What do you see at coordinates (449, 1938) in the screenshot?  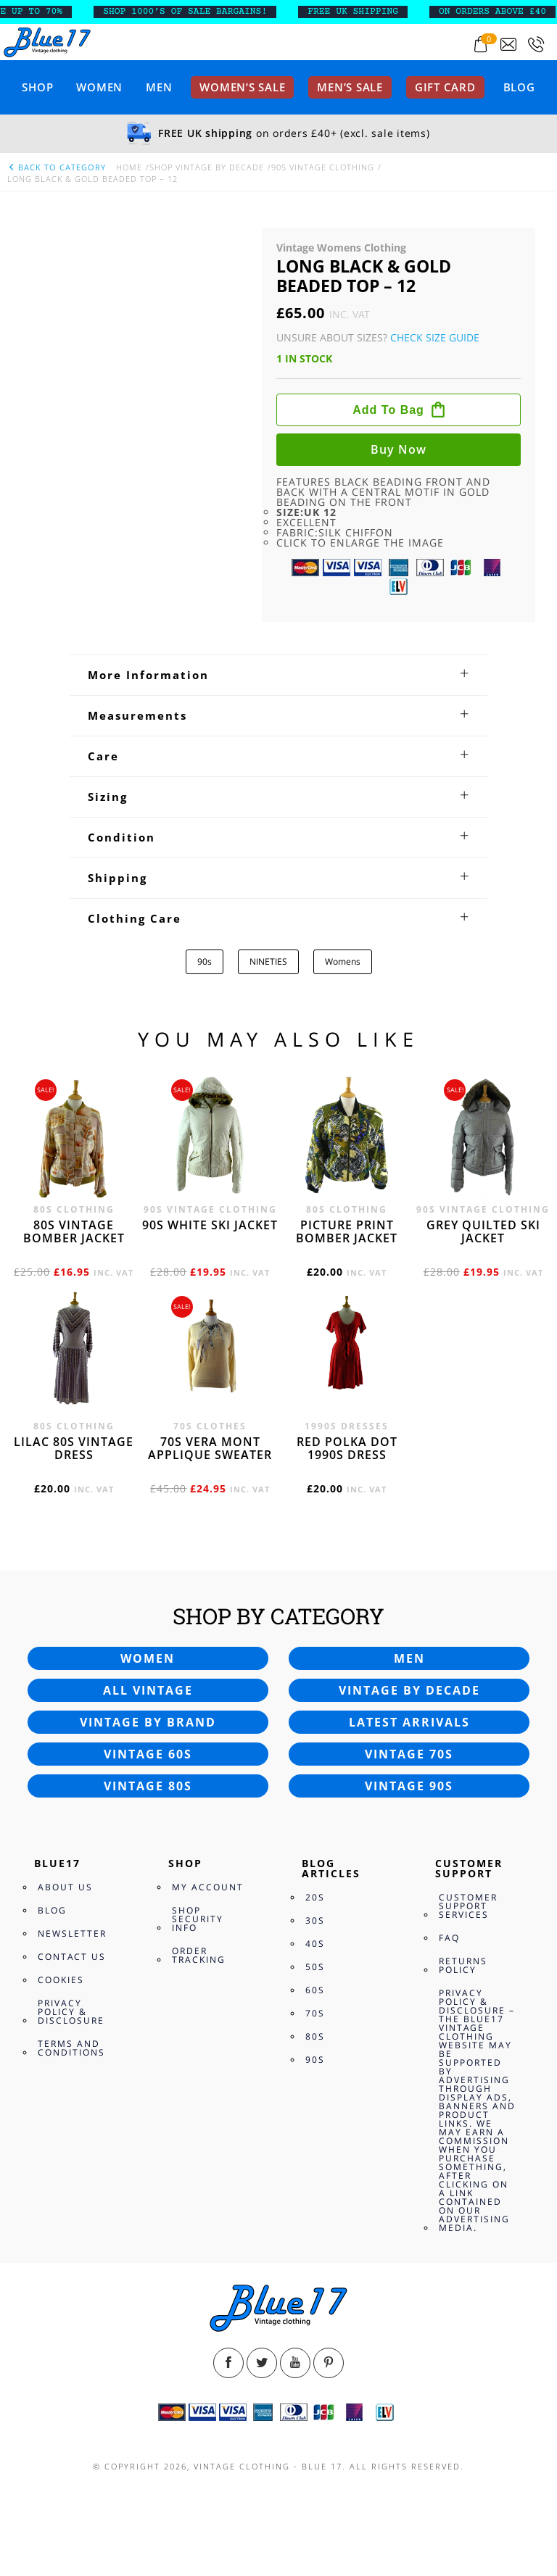 I see `FAQ` at bounding box center [449, 1938].